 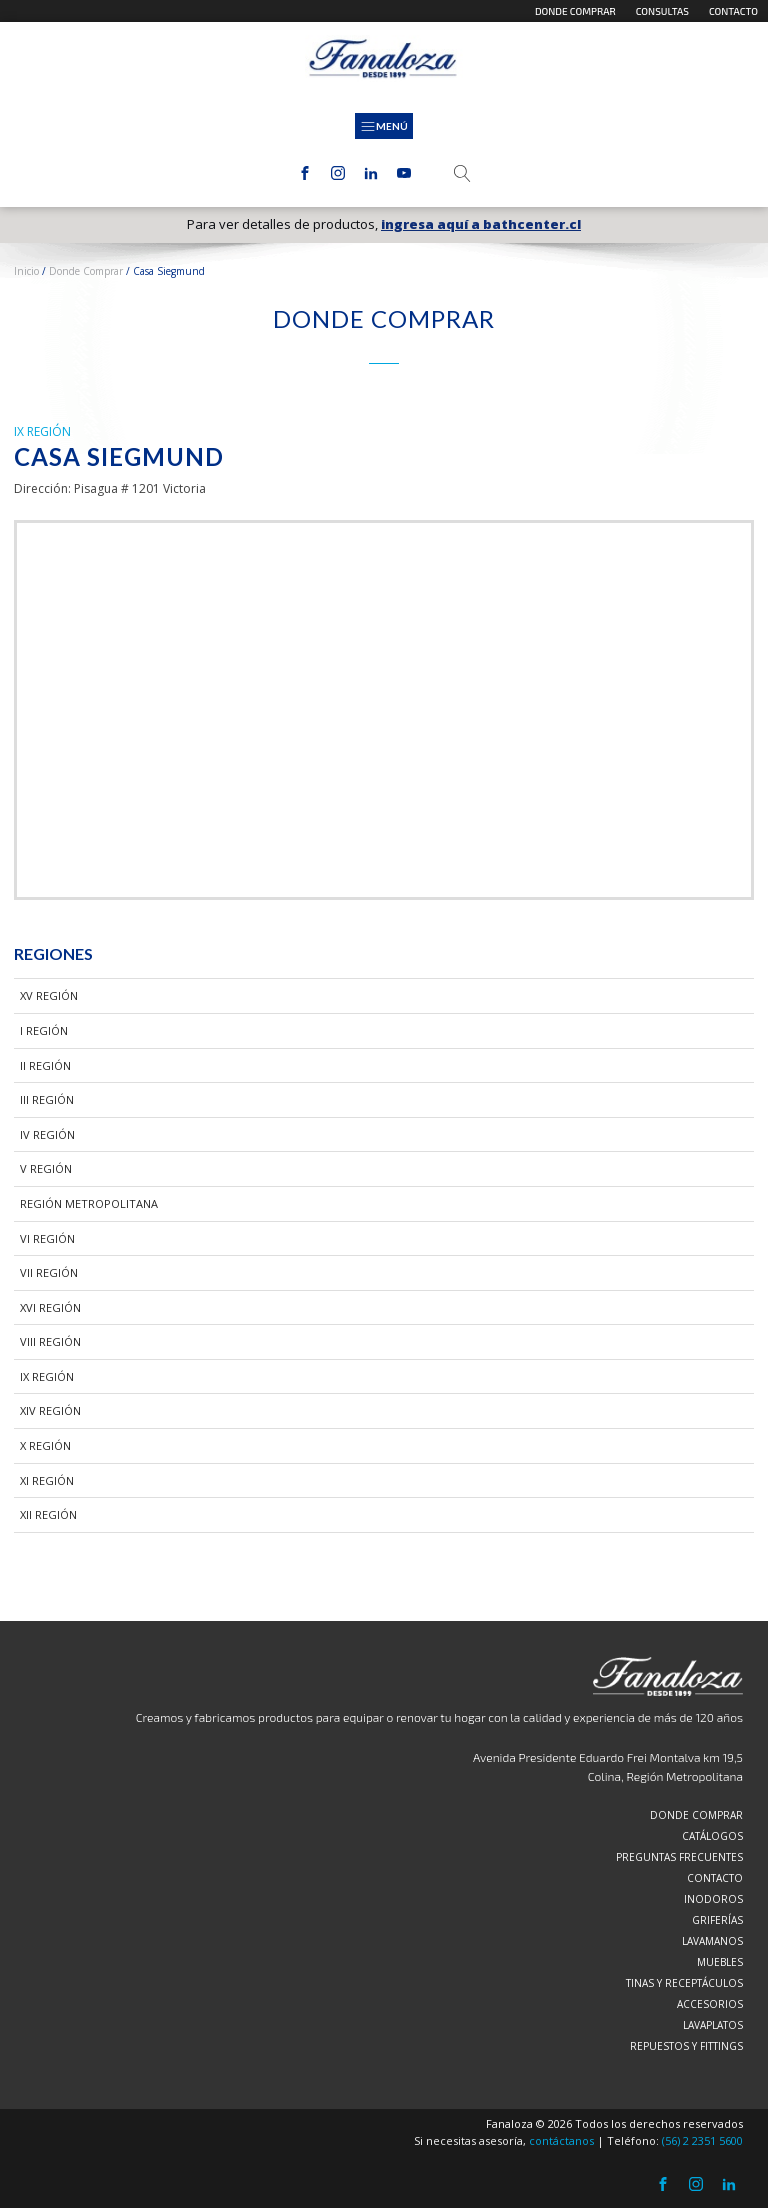 I want to click on Región Metropolitana, so click(x=89, y=1203).